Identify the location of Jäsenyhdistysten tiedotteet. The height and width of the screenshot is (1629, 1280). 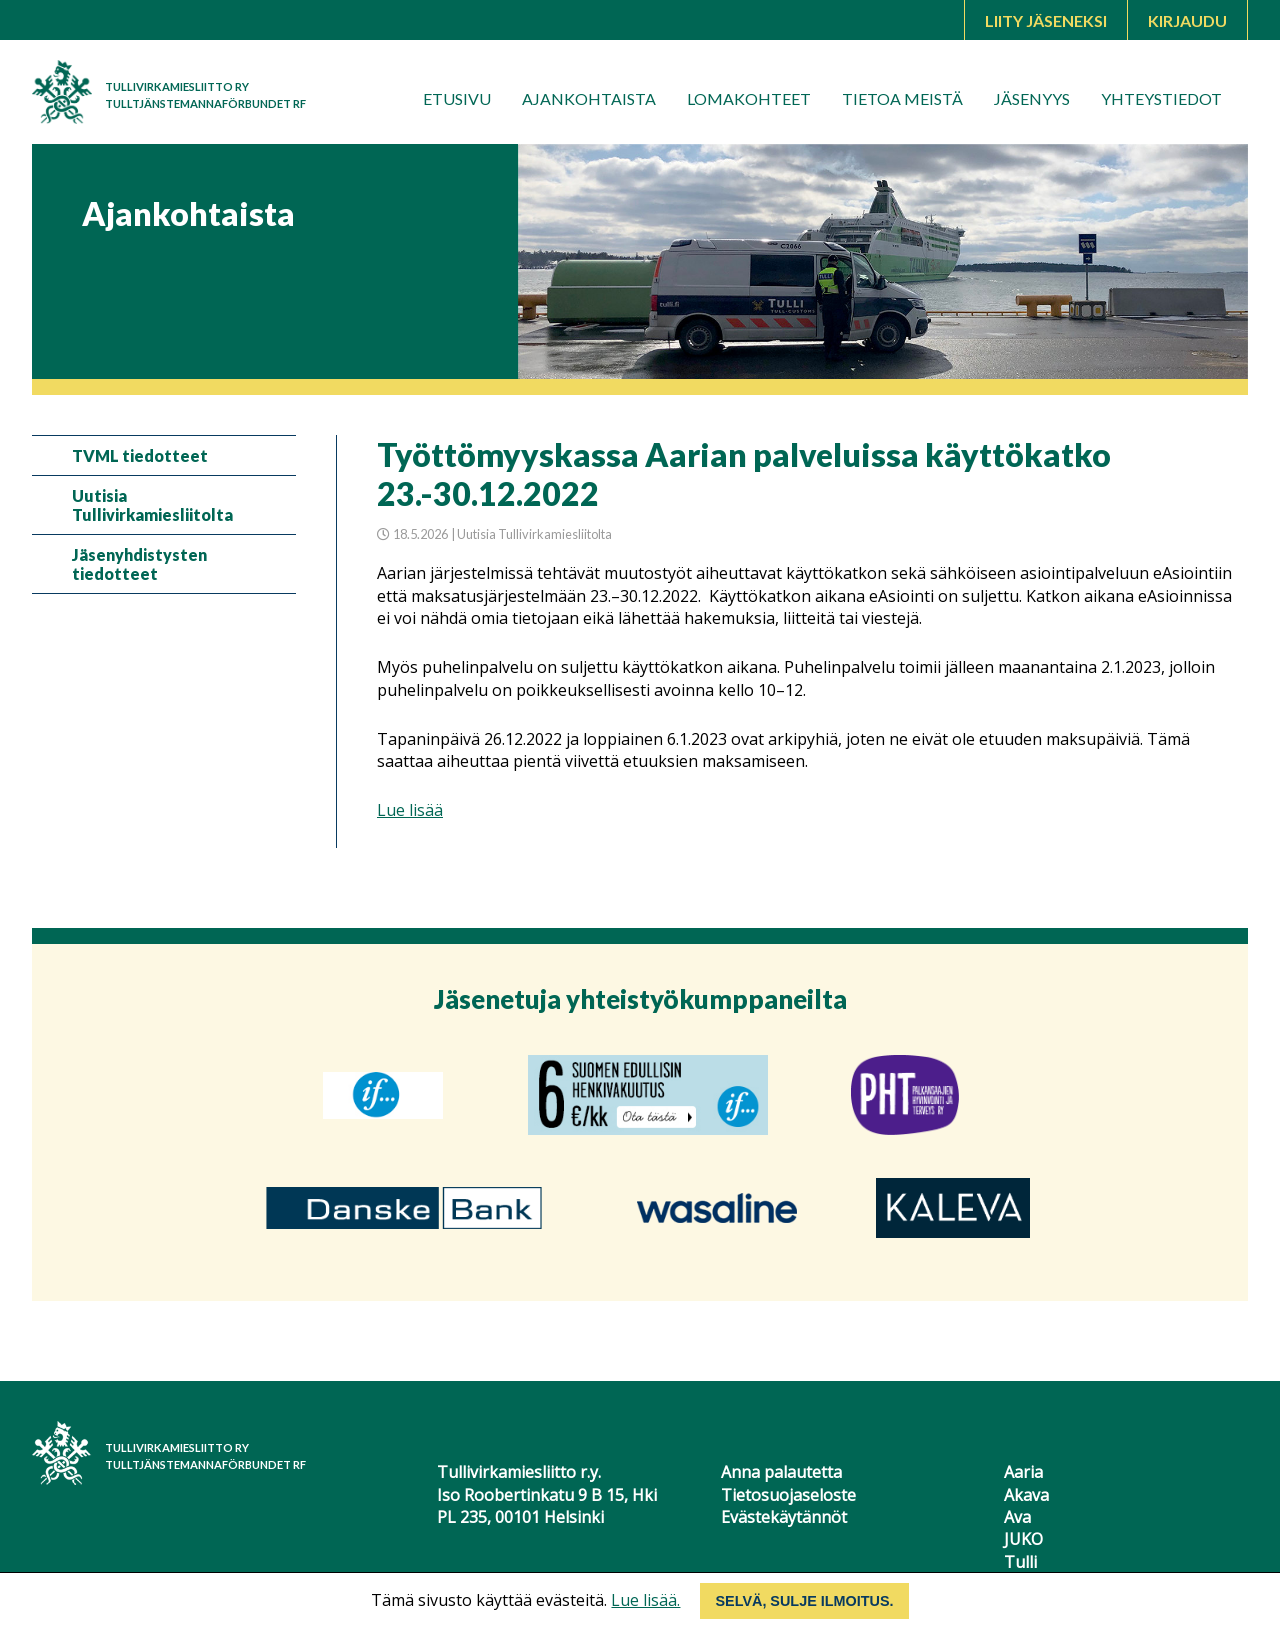
(139, 564).